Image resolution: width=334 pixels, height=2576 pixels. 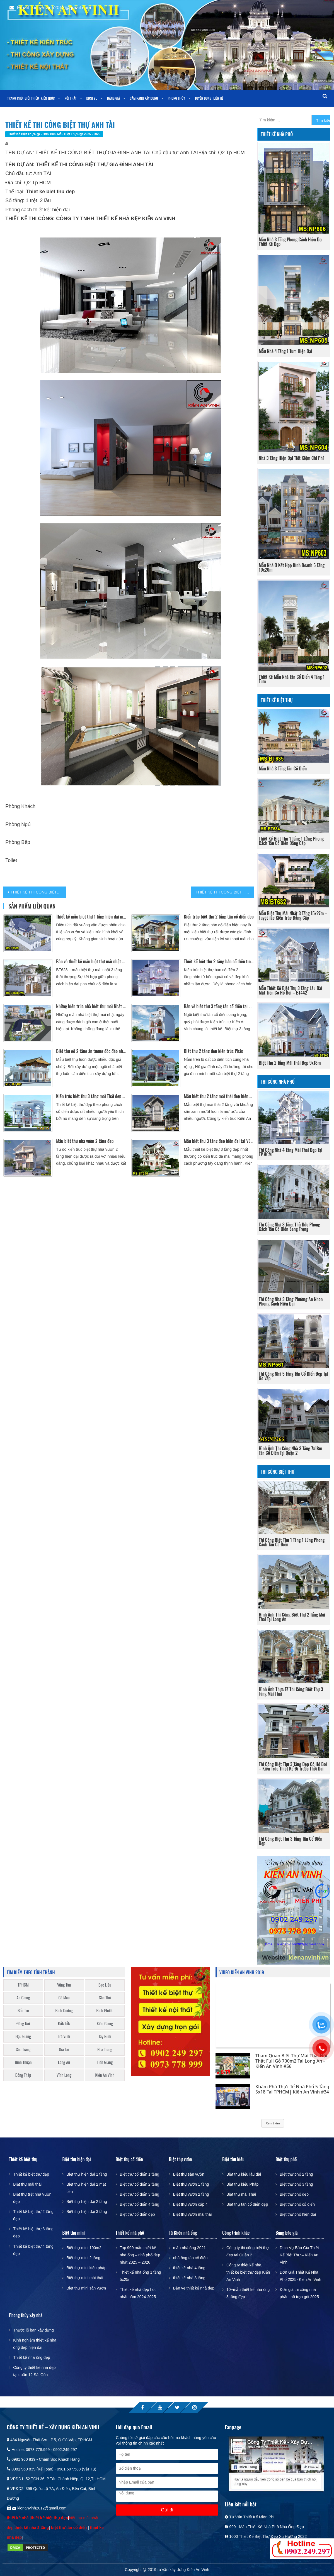 What do you see at coordinates (91, 1006) in the screenshot?
I see `Những kiến trúc nhà biệt thự mái Nhật đẹp có sân vườn, bể bơi` at bounding box center [91, 1006].